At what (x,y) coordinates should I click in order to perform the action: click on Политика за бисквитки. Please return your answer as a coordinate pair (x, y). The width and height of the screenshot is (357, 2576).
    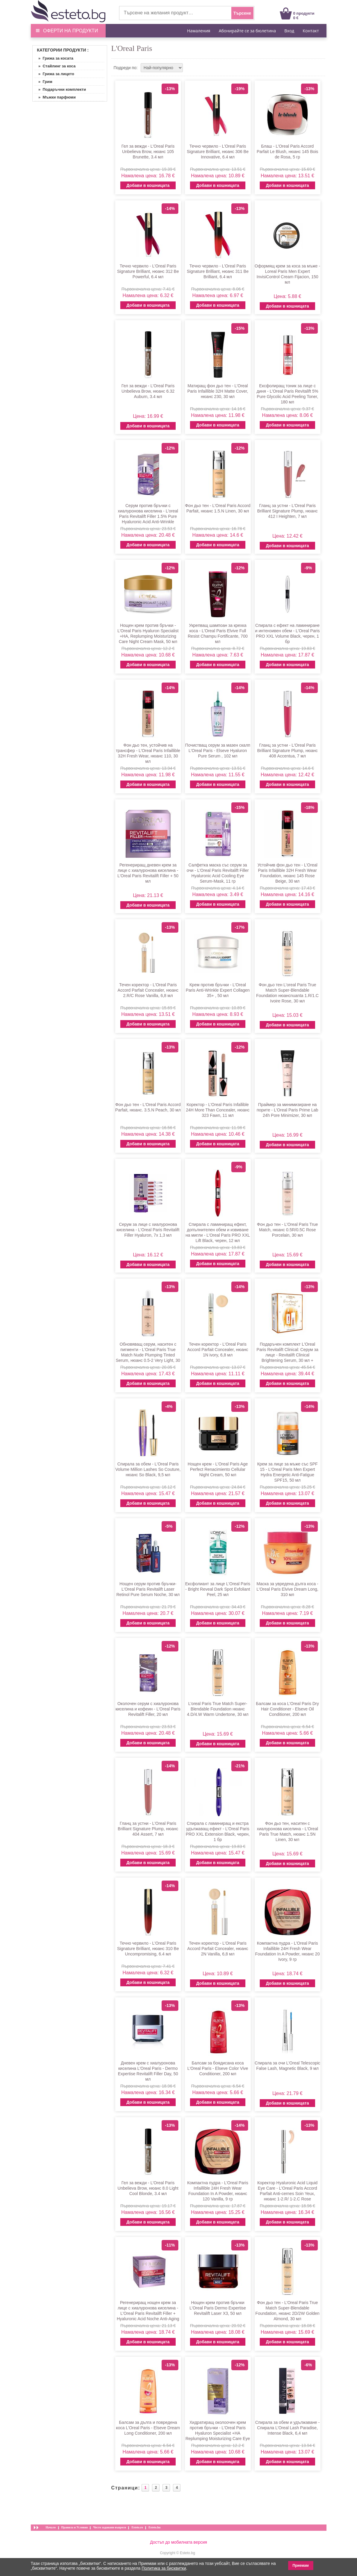
    Looking at the image, I should click on (164, 2568).